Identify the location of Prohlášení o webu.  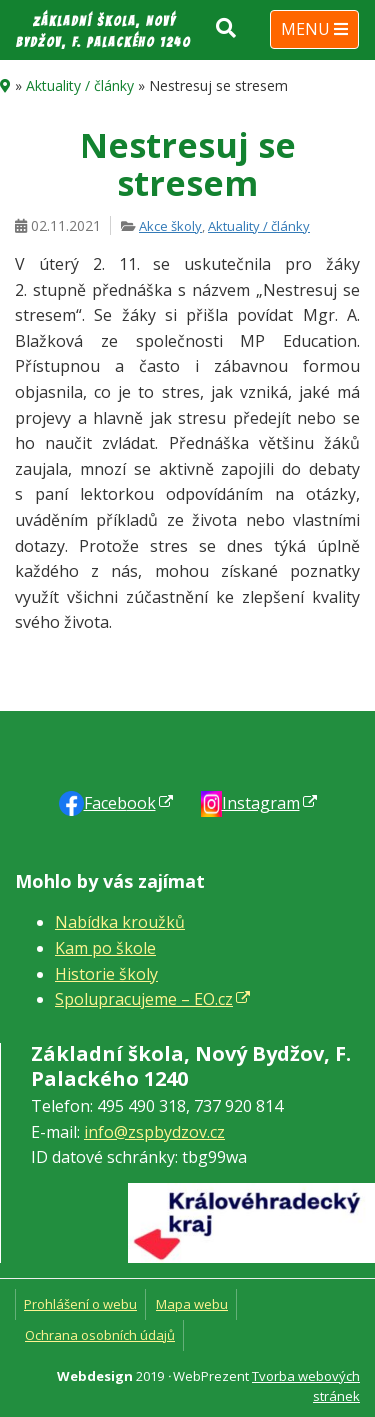
(80, 1304).